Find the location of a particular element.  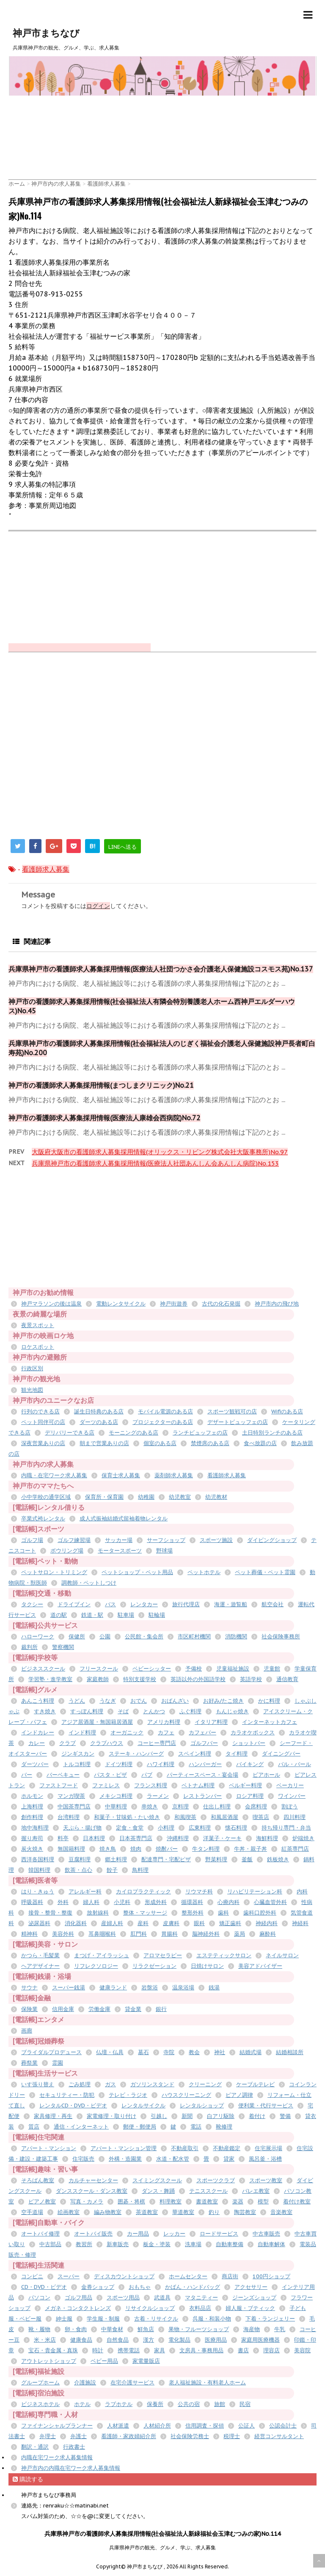

美容外科 is located at coordinates (63, 1933).